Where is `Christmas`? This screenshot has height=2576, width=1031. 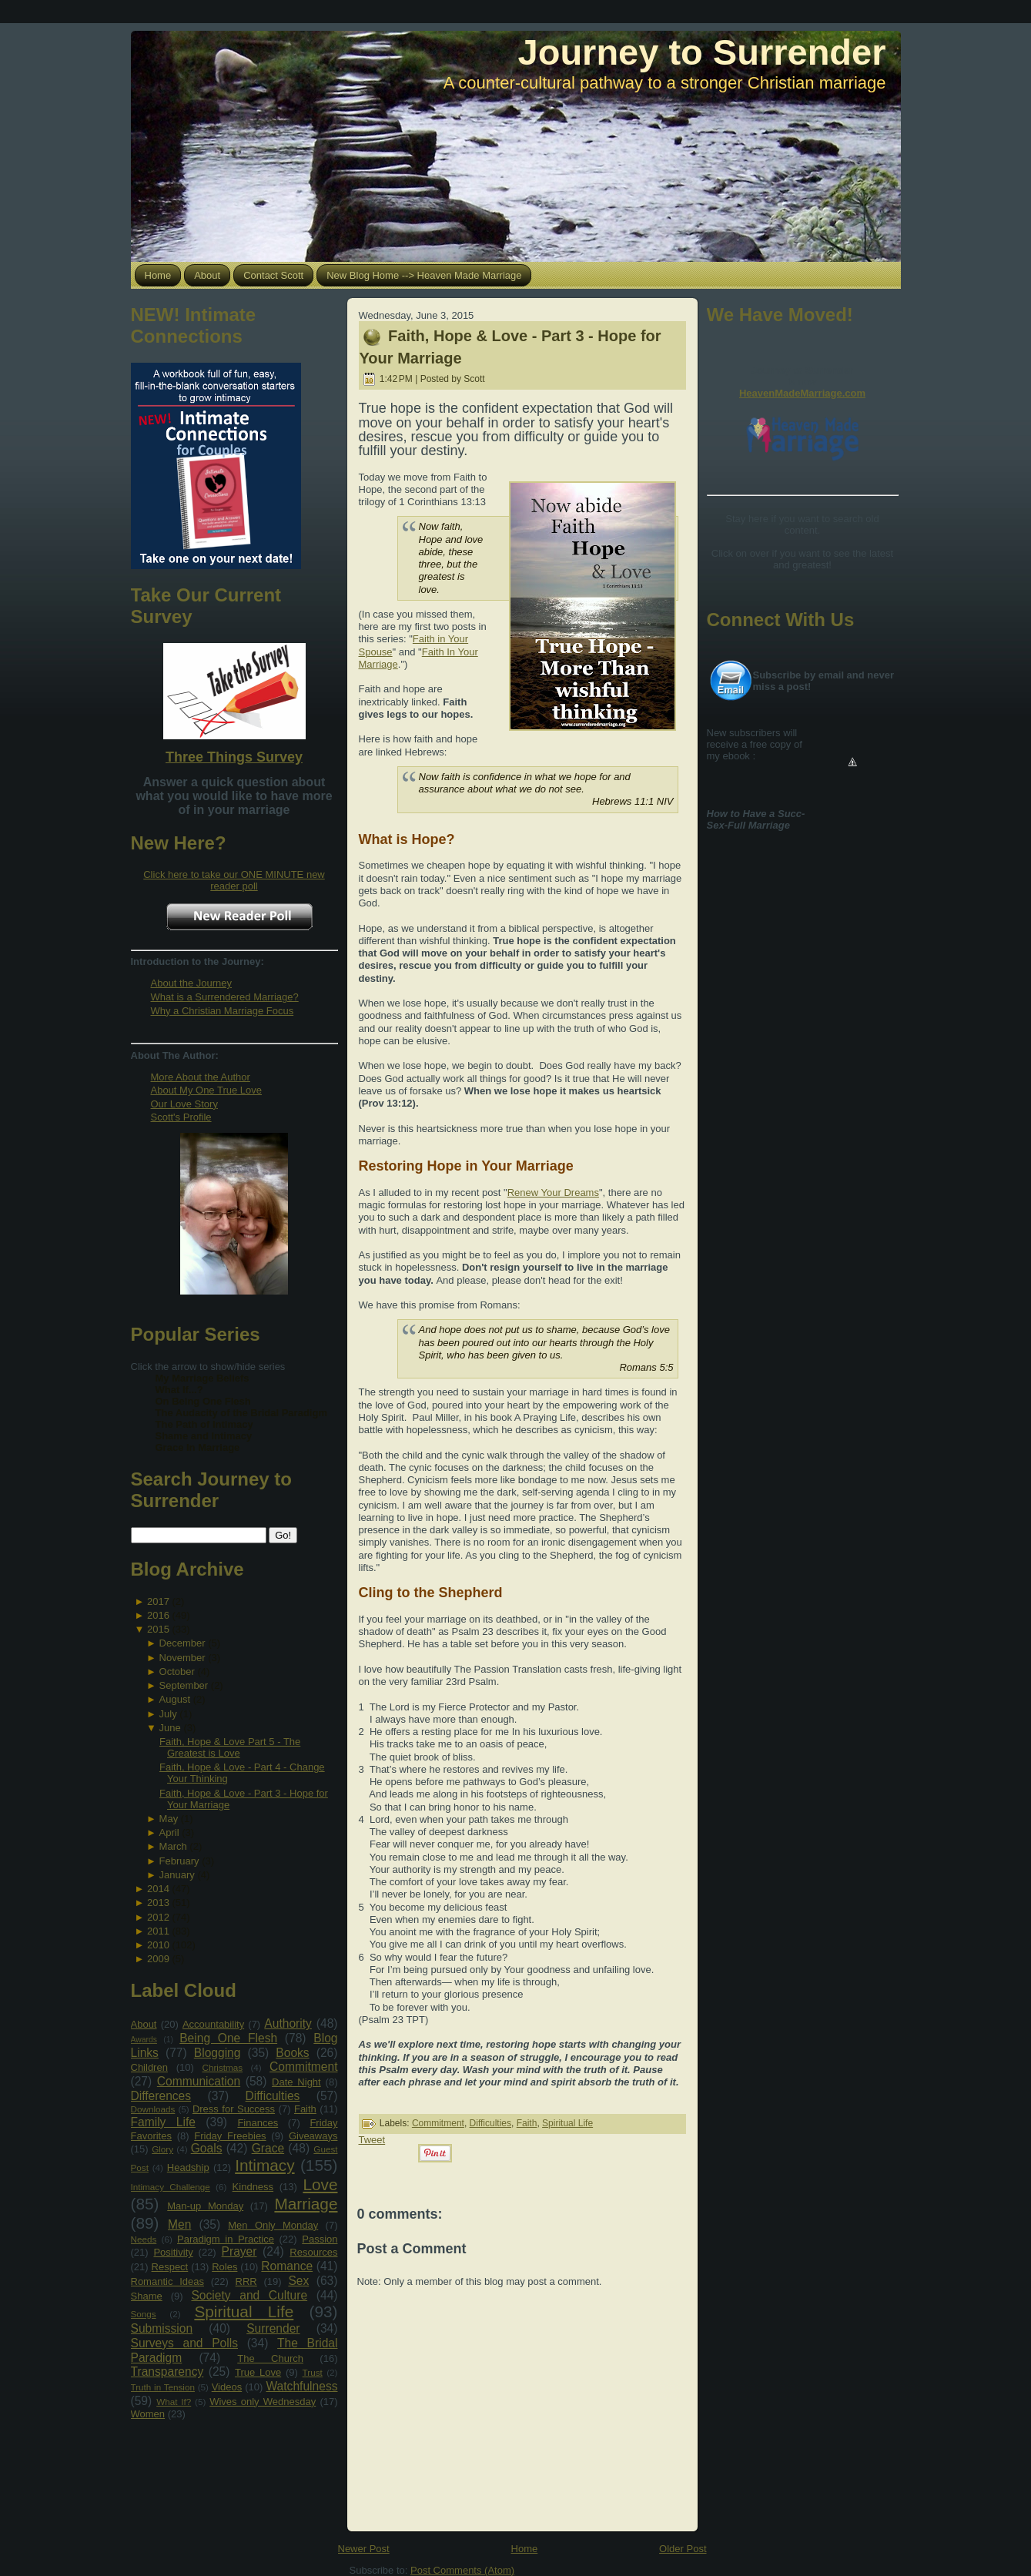 Christmas is located at coordinates (222, 2067).